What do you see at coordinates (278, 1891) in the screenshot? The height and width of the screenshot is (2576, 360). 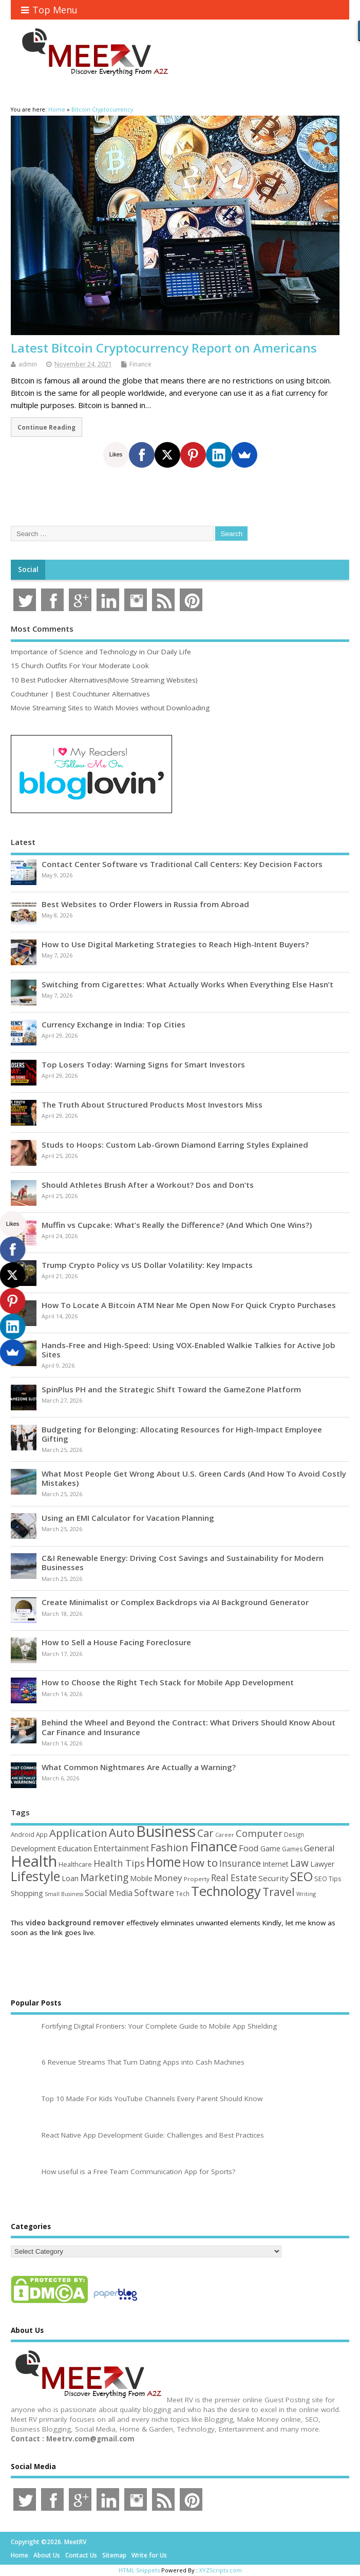 I see `Travel [Travel (172 items)]` at bounding box center [278, 1891].